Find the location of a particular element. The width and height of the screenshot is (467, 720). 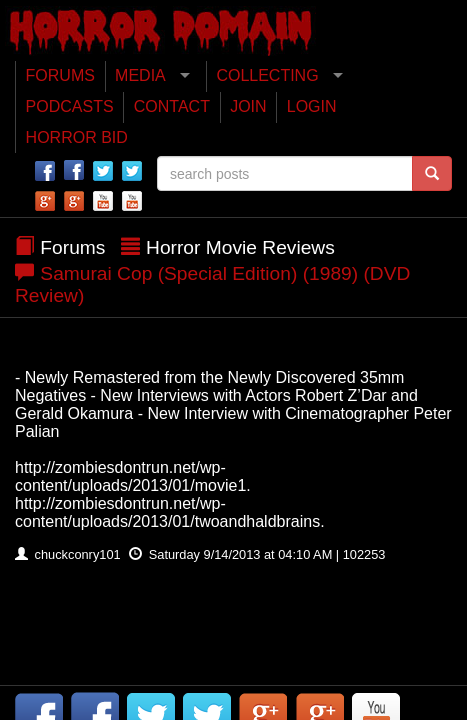

CONTACT is located at coordinates (172, 106).